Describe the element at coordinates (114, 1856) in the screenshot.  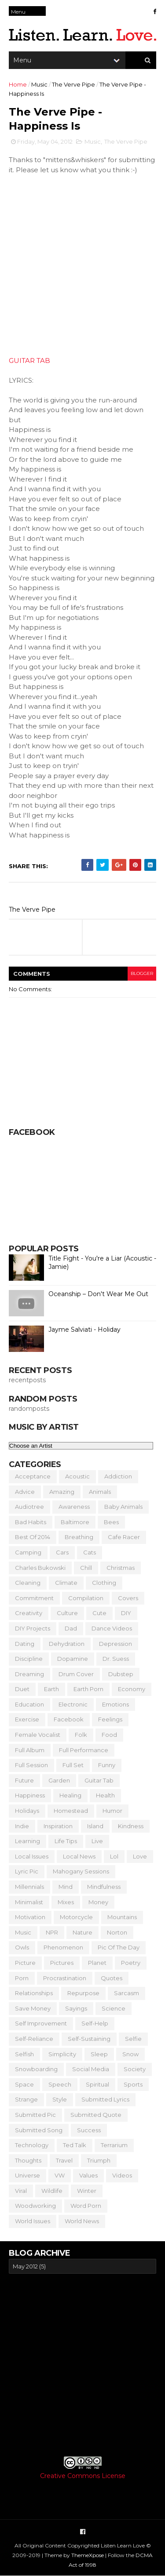
I see `Lol` at that location.